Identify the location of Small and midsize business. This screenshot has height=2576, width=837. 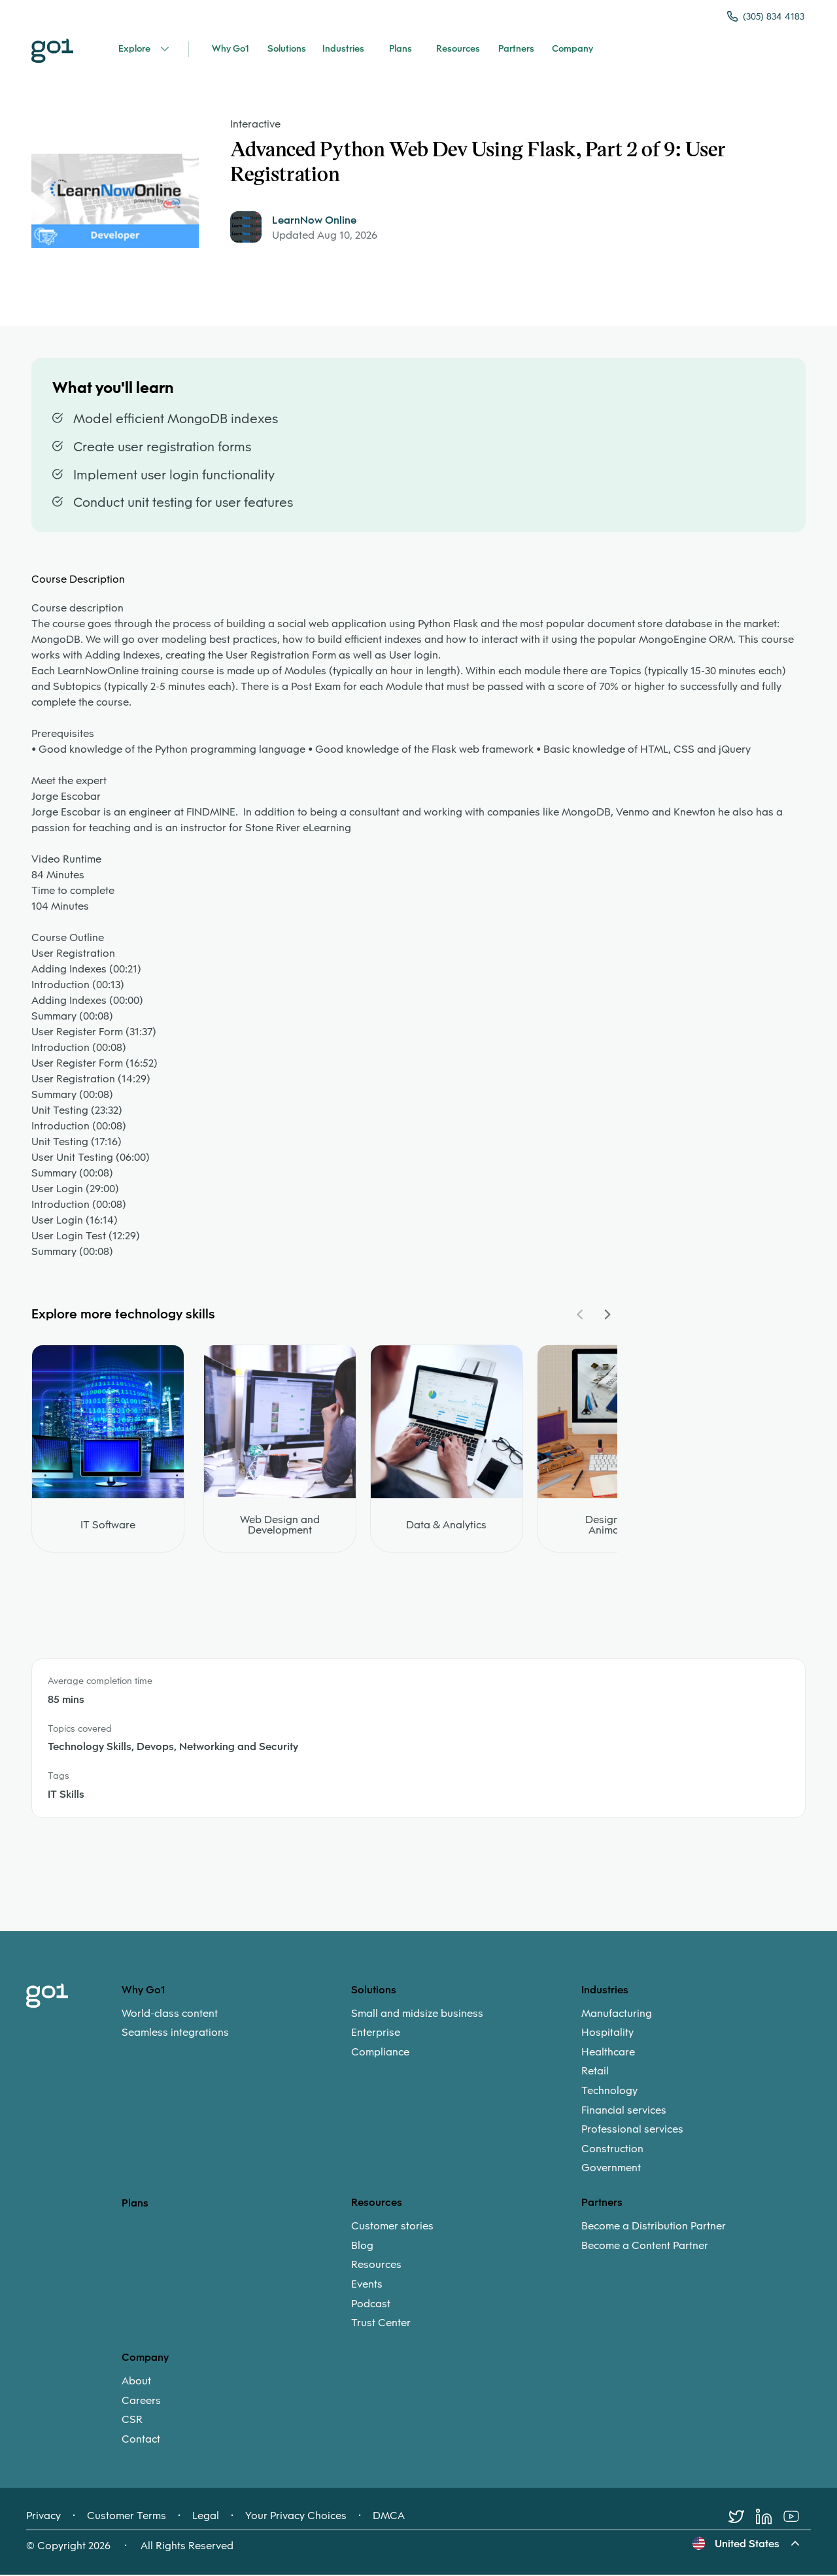
(417, 2014).